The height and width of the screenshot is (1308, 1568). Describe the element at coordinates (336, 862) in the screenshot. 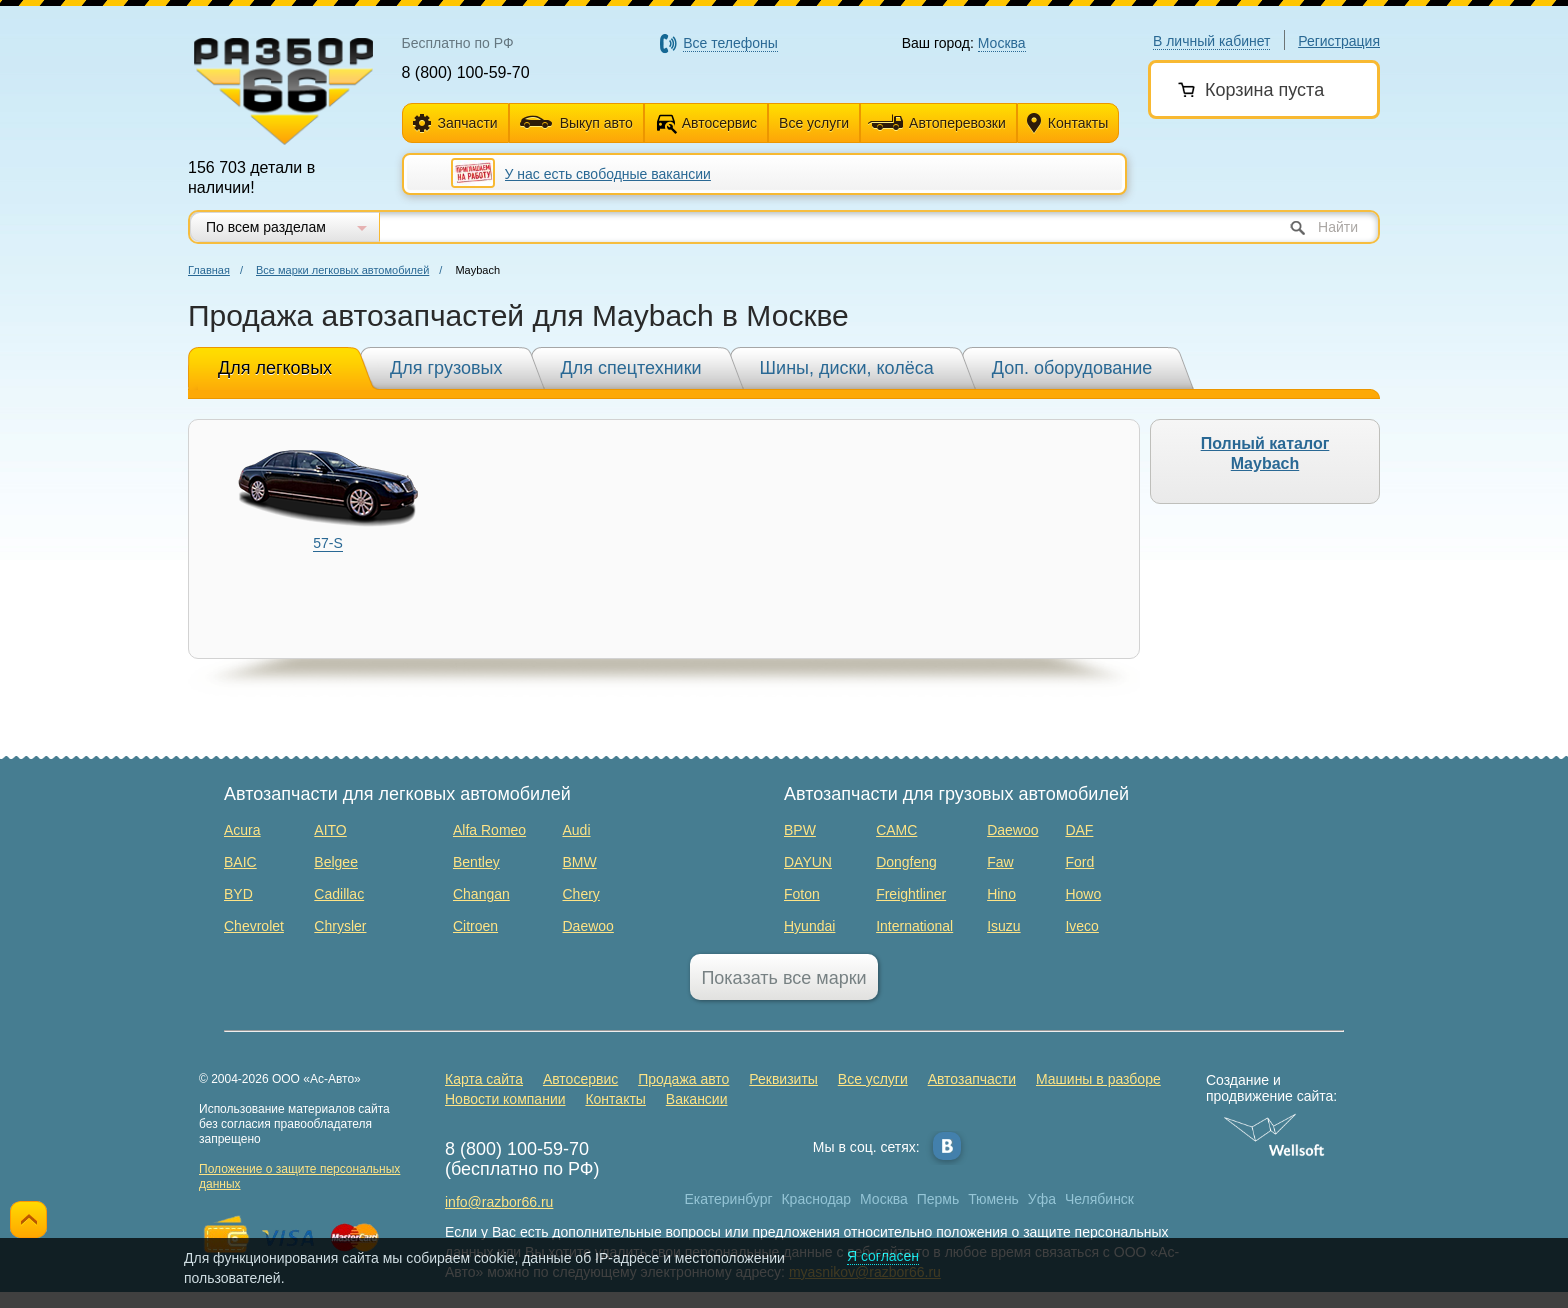

I see `Belgee` at that location.